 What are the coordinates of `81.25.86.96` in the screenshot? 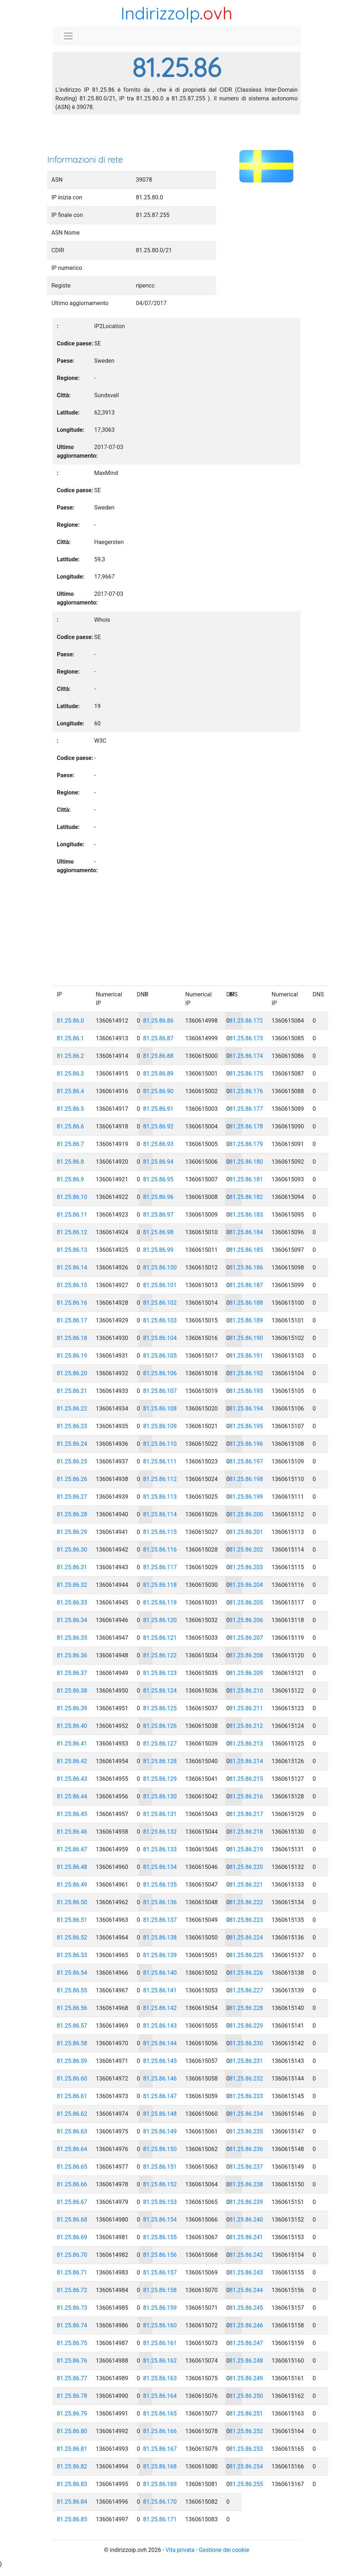 It's located at (158, 1197).